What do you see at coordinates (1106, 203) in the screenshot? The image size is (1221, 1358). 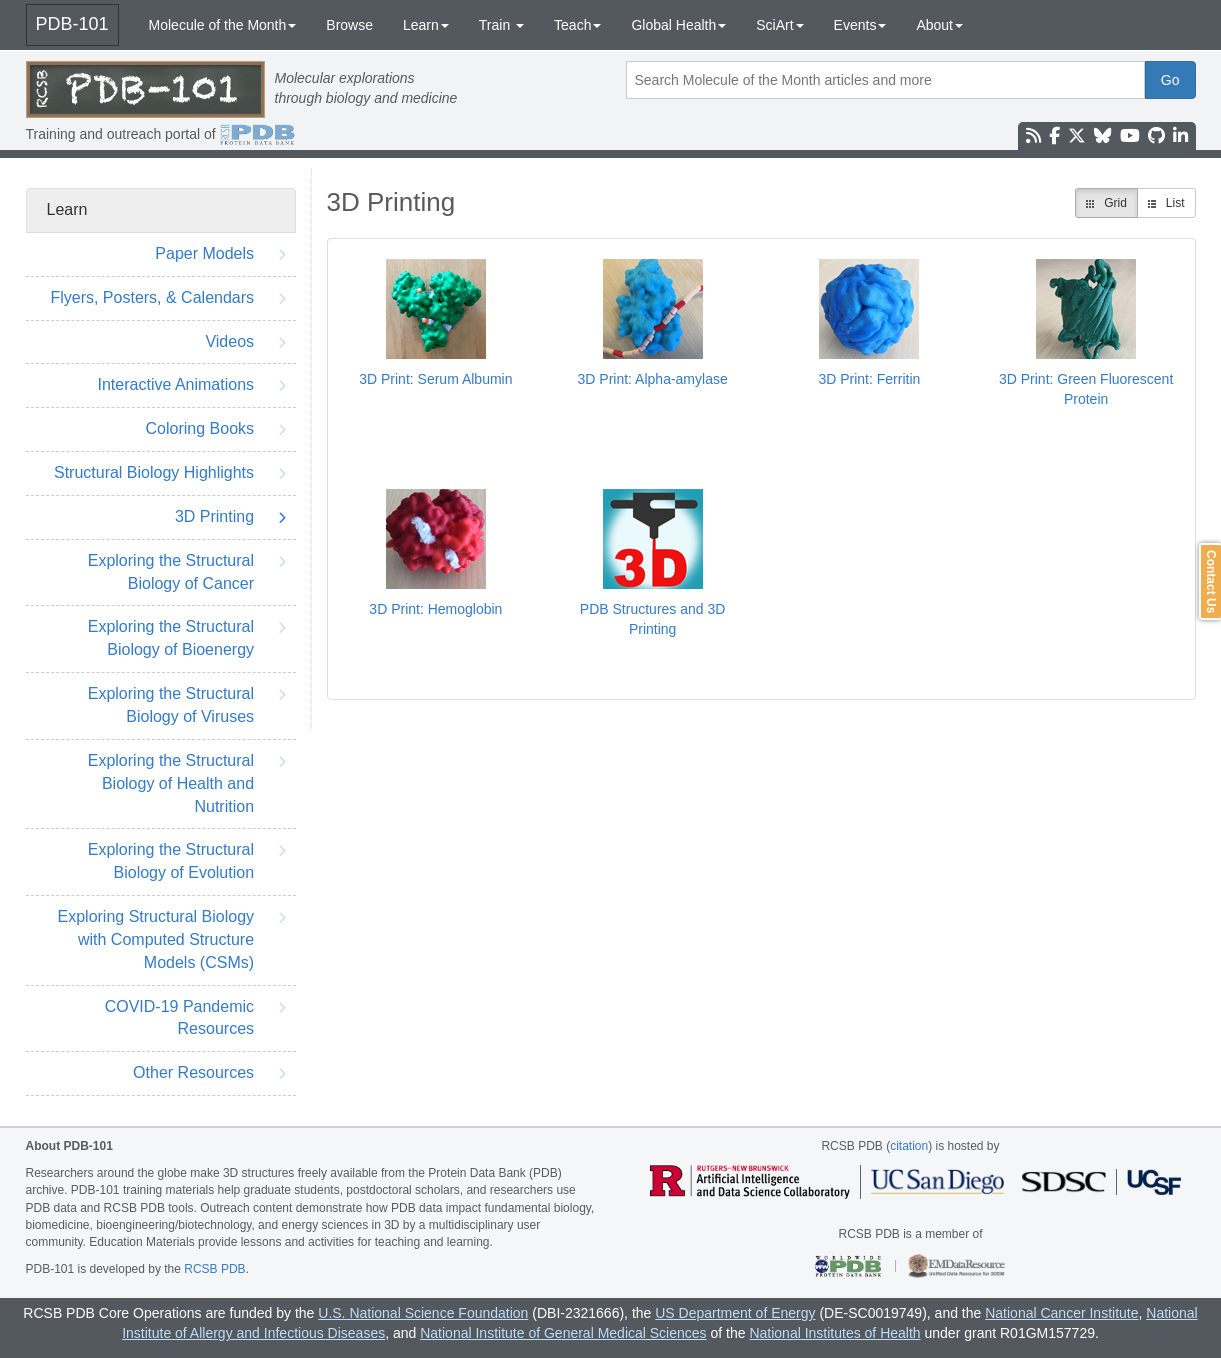 I see `Grid` at bounding box center [1106, 203].